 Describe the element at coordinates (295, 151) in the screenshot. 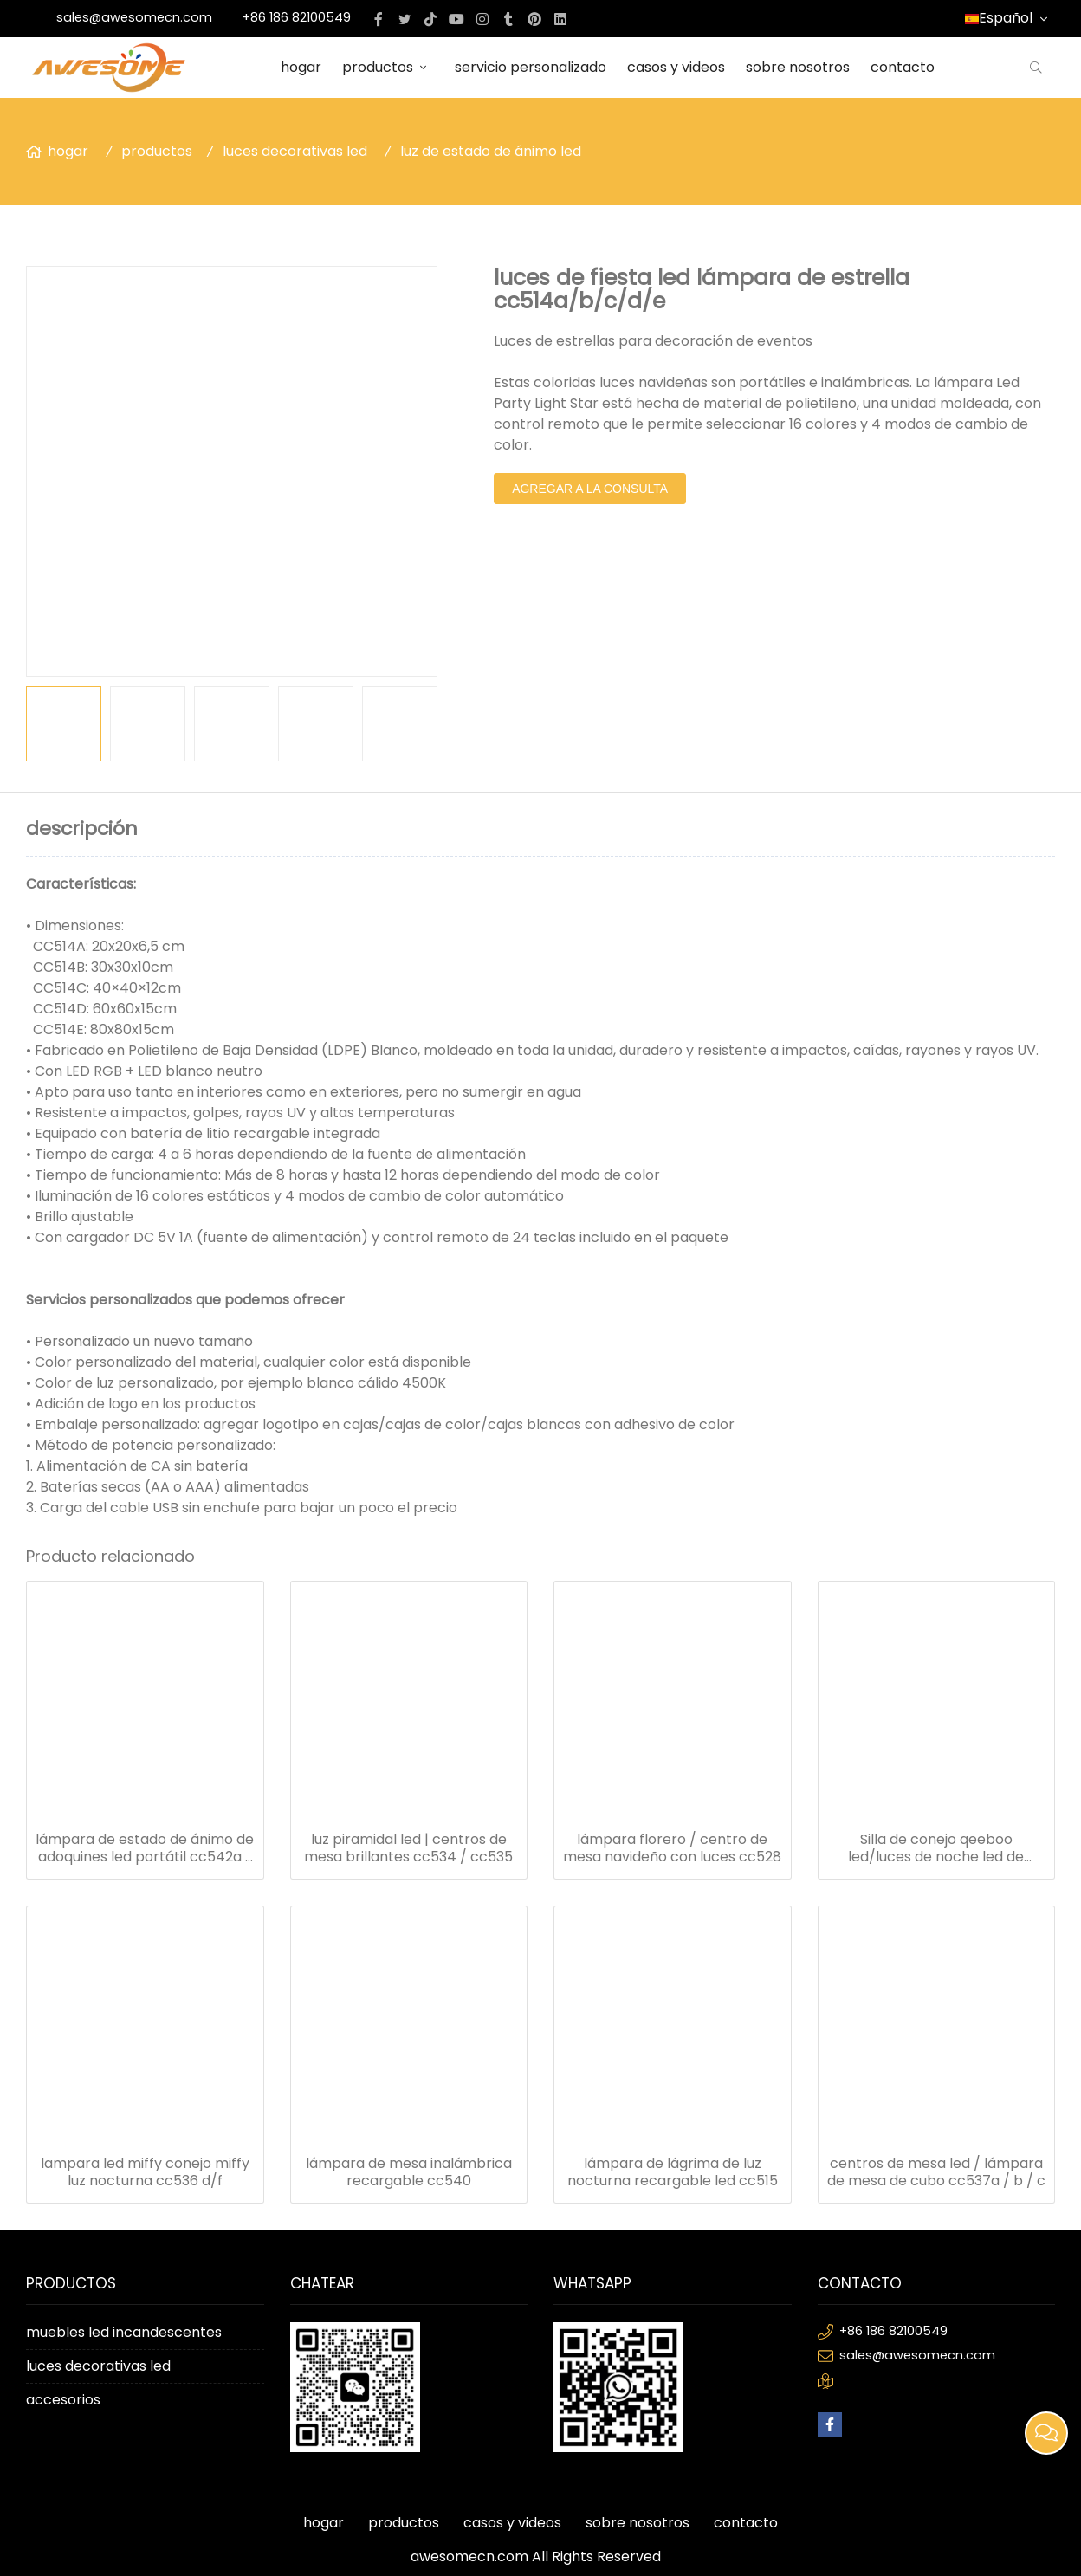

I see `luces decorativas led` at that location.